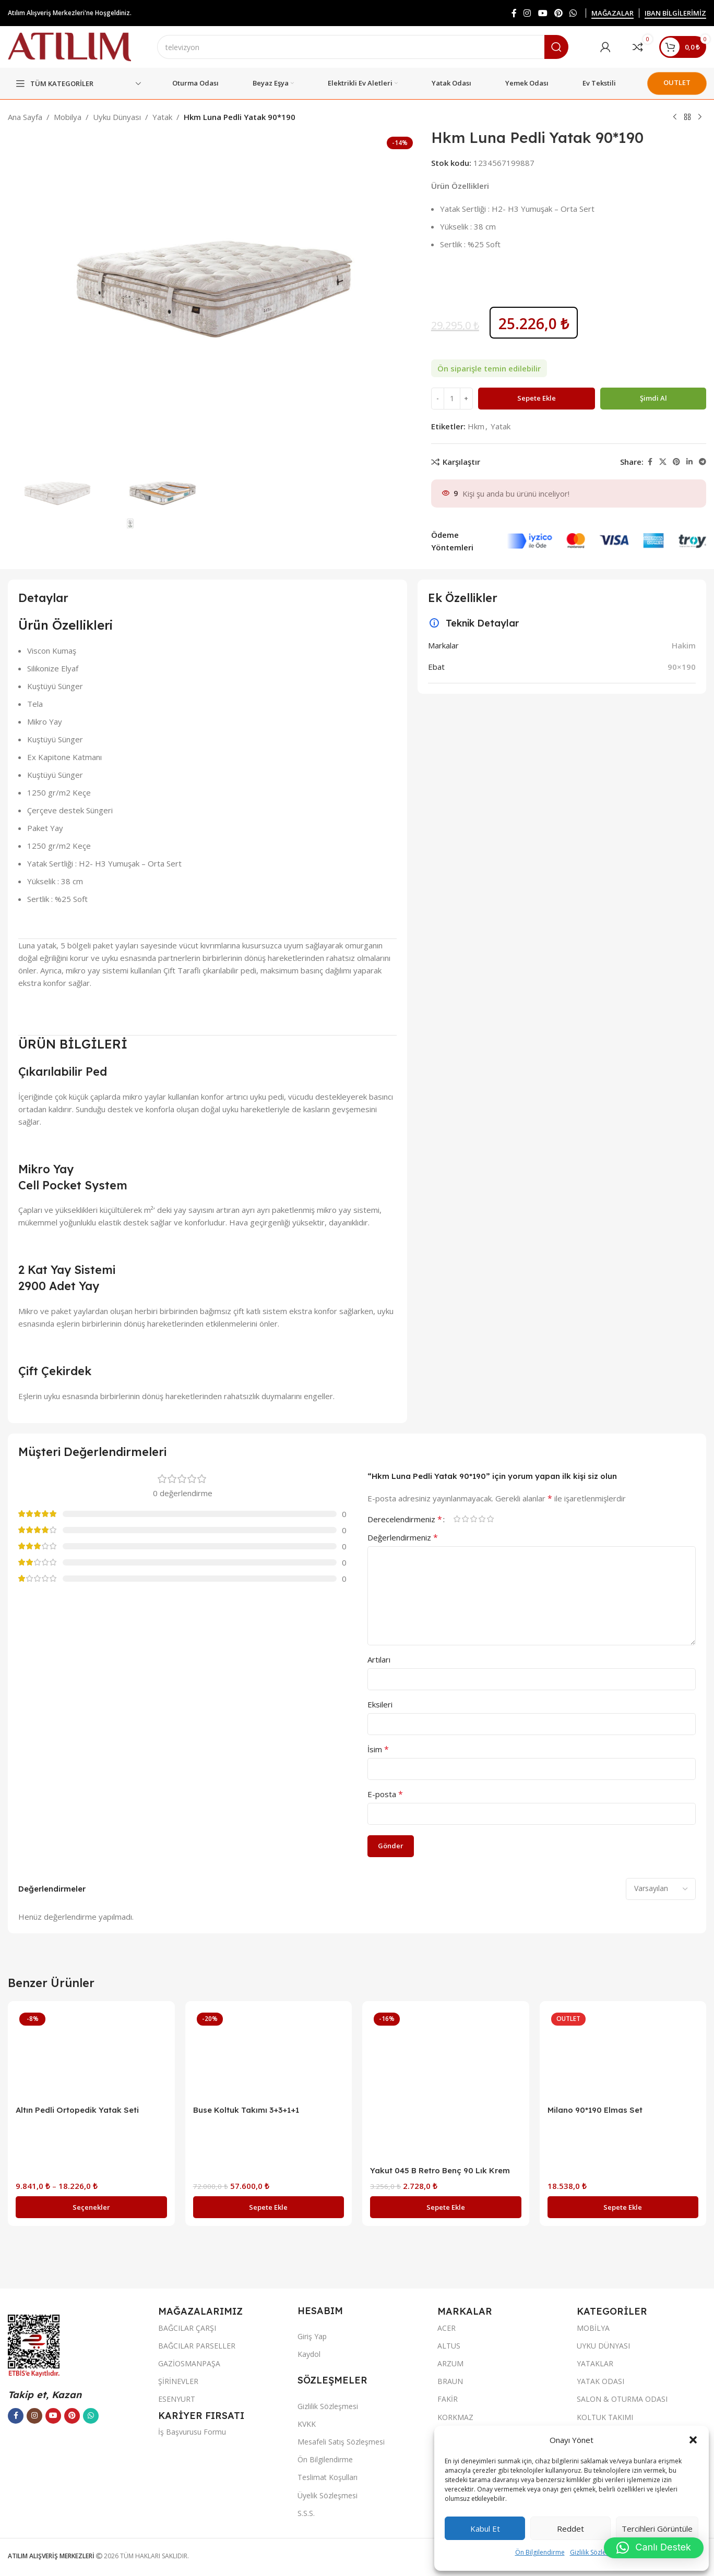 The image size is (714, 2576). Describe the element at coordinates (605, 2417) in the screenshot. I see `KOLTUK TAKIMI` at that location.